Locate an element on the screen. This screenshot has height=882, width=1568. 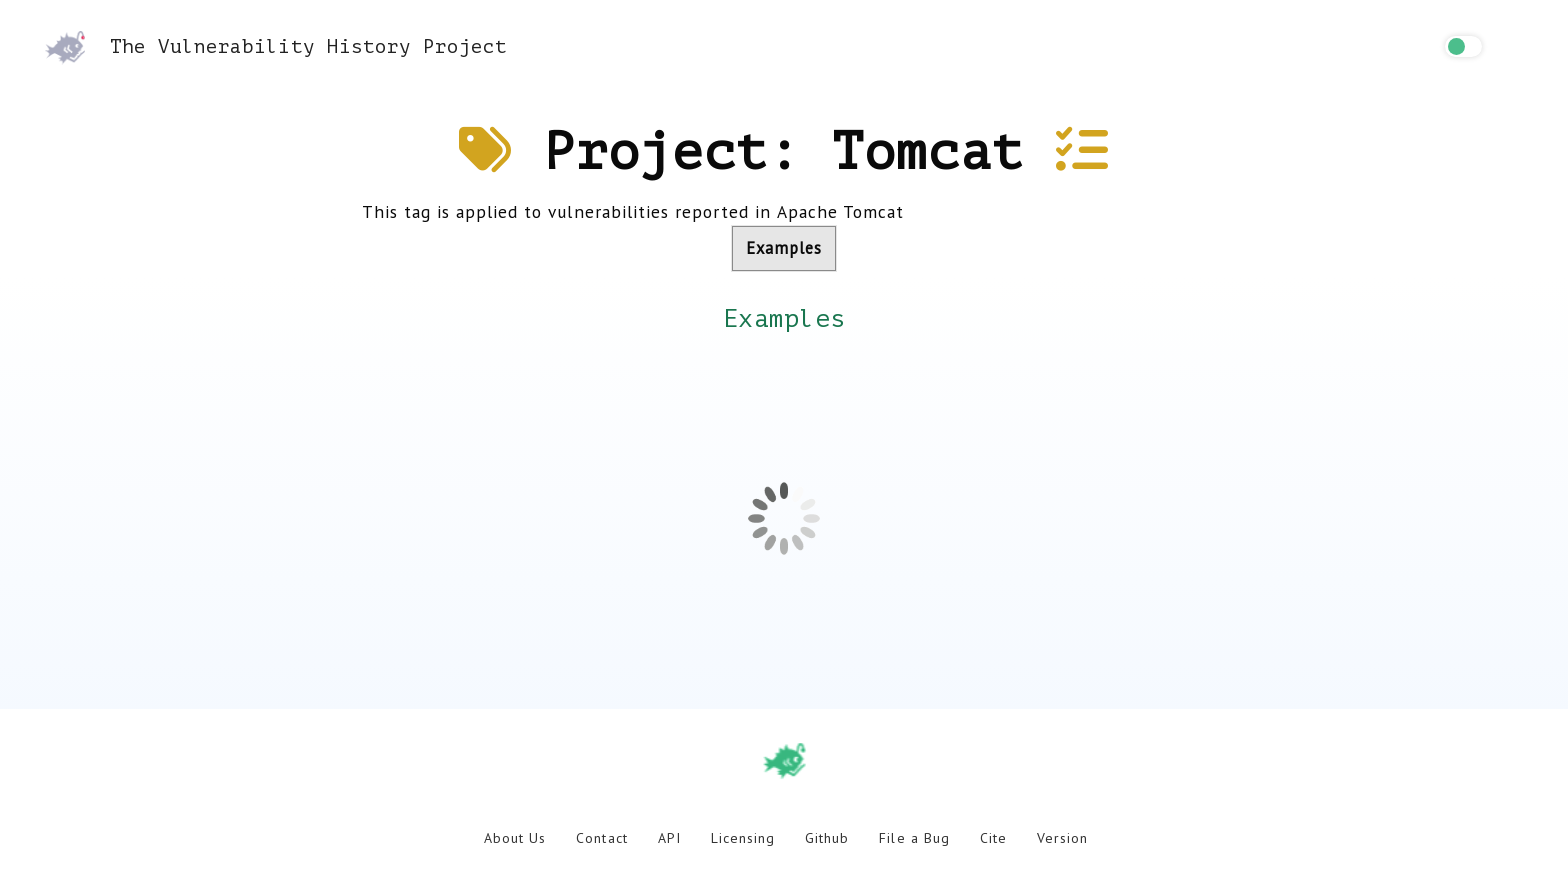
Github is located at coordinates (827, 838).